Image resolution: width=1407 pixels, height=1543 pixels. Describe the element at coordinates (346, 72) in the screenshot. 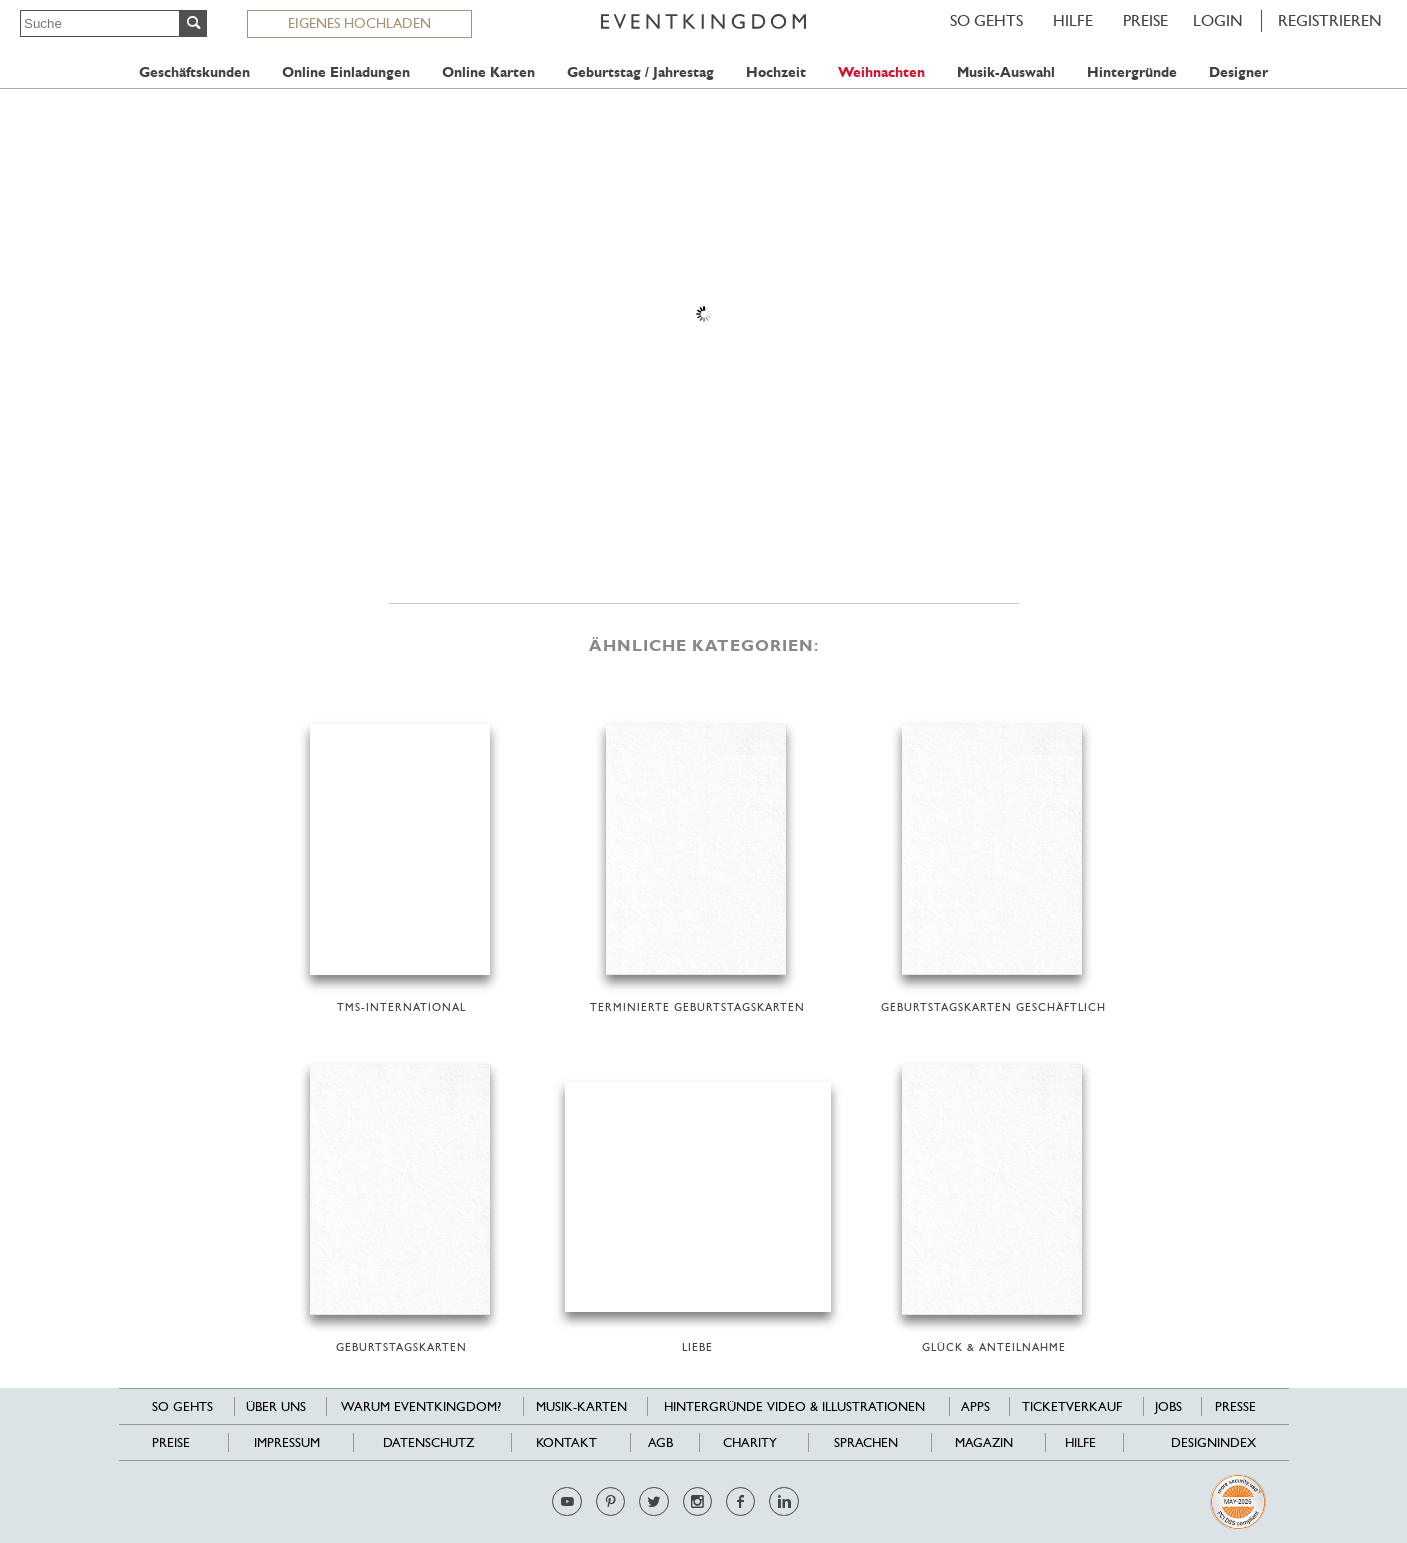

I see `Online Einladungen` at that location.